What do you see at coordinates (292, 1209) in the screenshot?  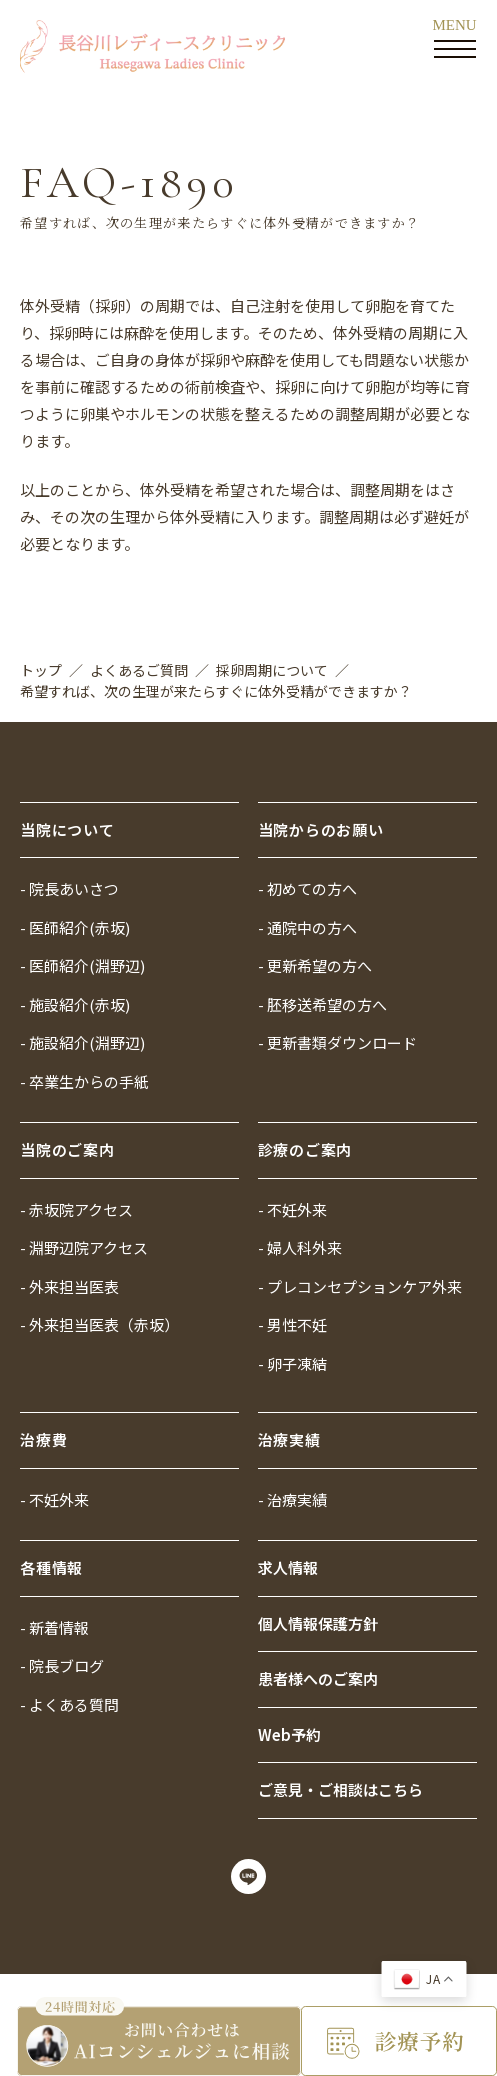 I see `- 不妊外来` at bounding box center [292, 1209].